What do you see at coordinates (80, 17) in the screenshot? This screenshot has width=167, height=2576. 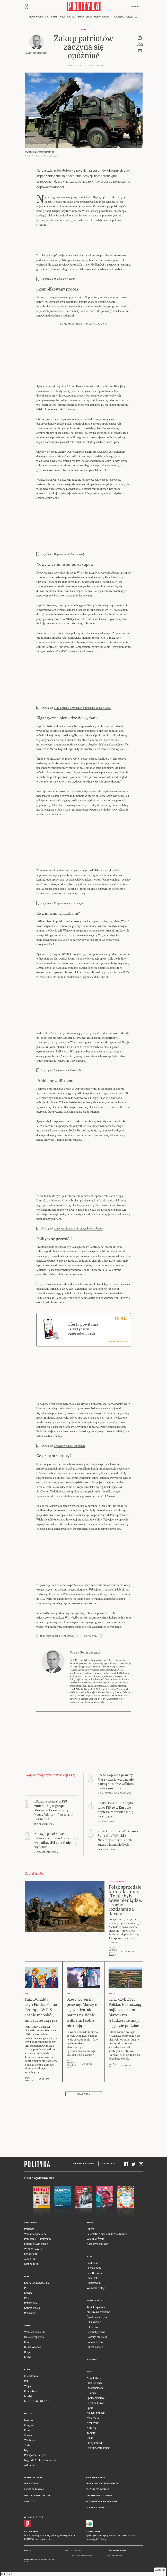 I see `Nauka` at bounding box center [80, 17].